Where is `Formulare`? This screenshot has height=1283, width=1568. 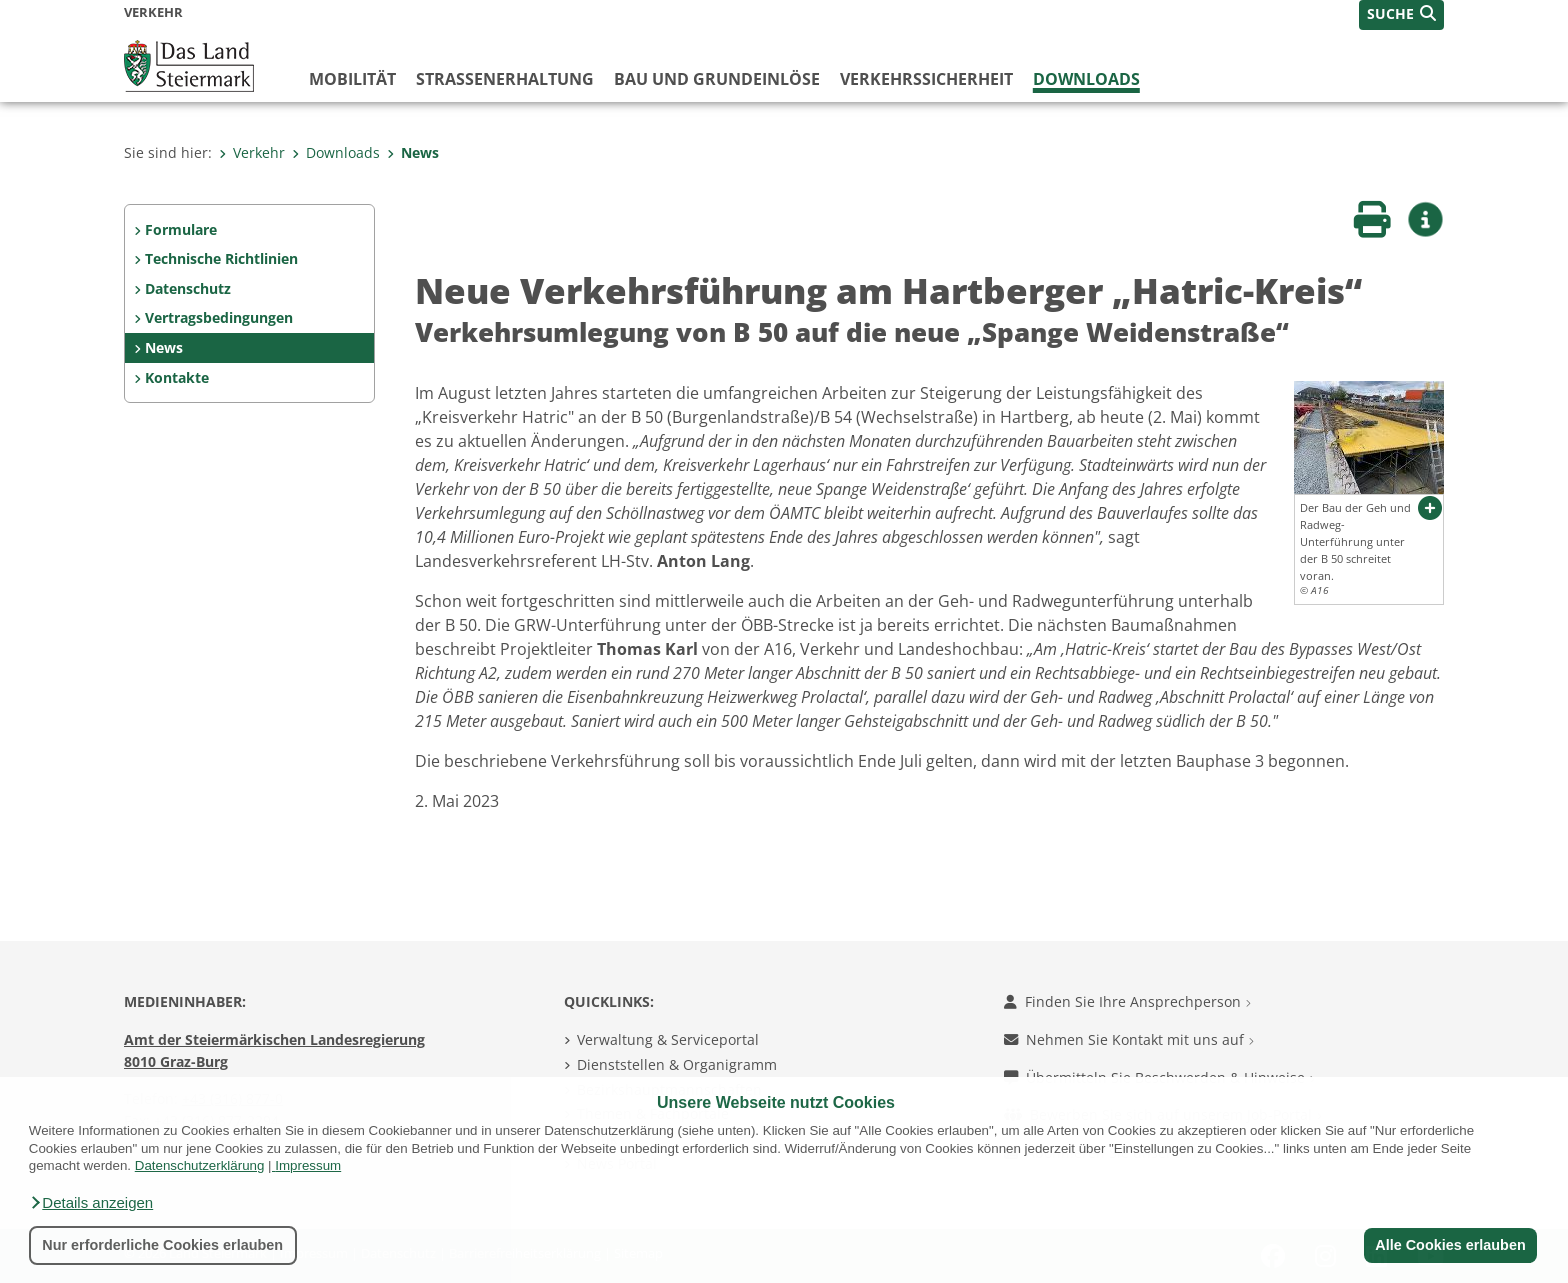 Formulare is located at coordinates (181, 229).